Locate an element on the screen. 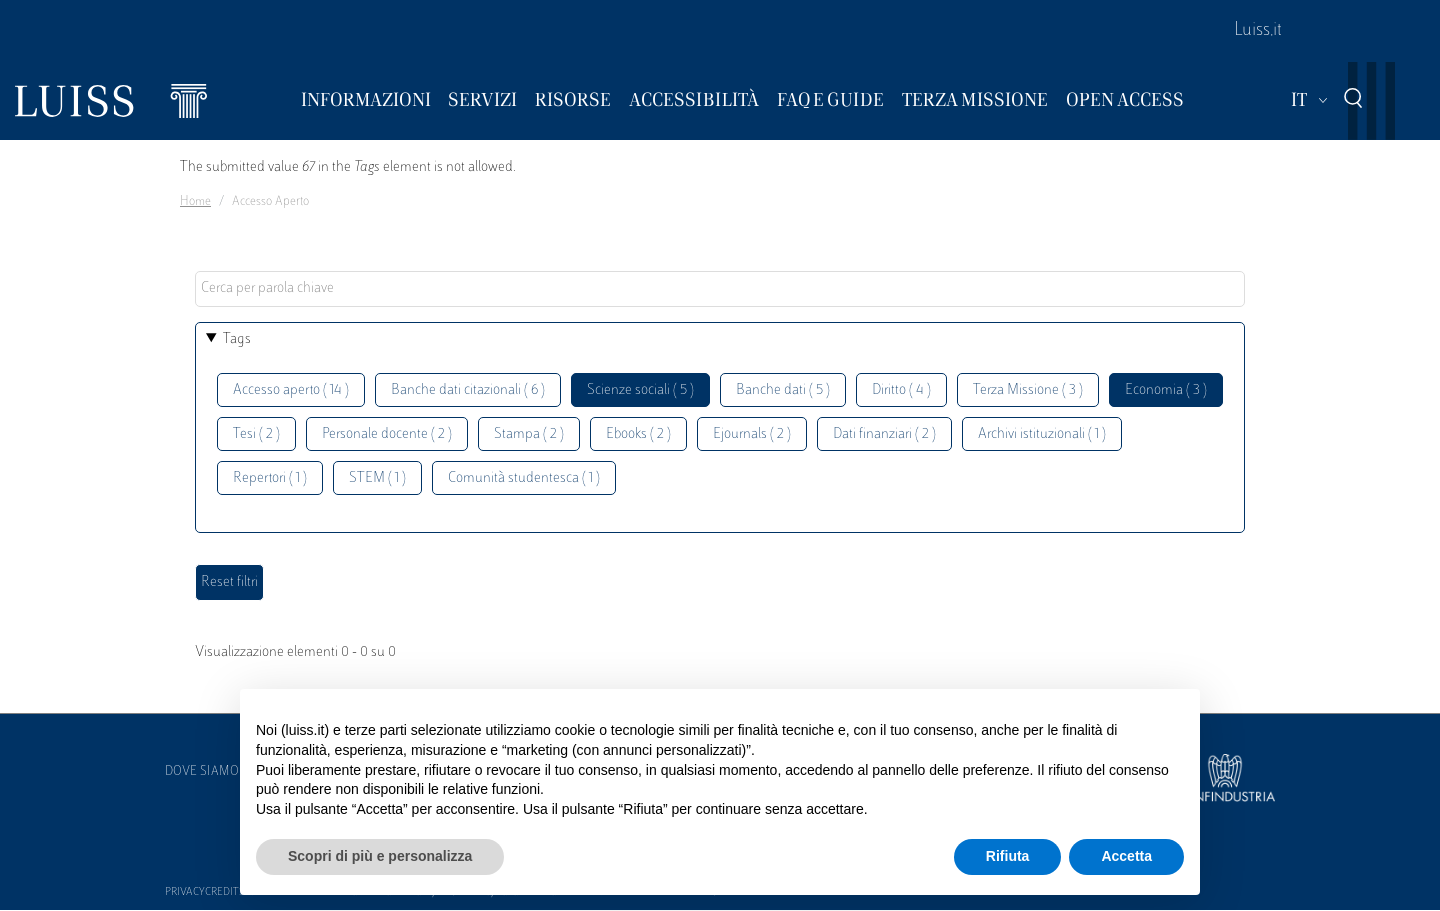 The height and width of the screenshot is (911, 1440). Accetta [button] is located at coordinates (1126, 856).